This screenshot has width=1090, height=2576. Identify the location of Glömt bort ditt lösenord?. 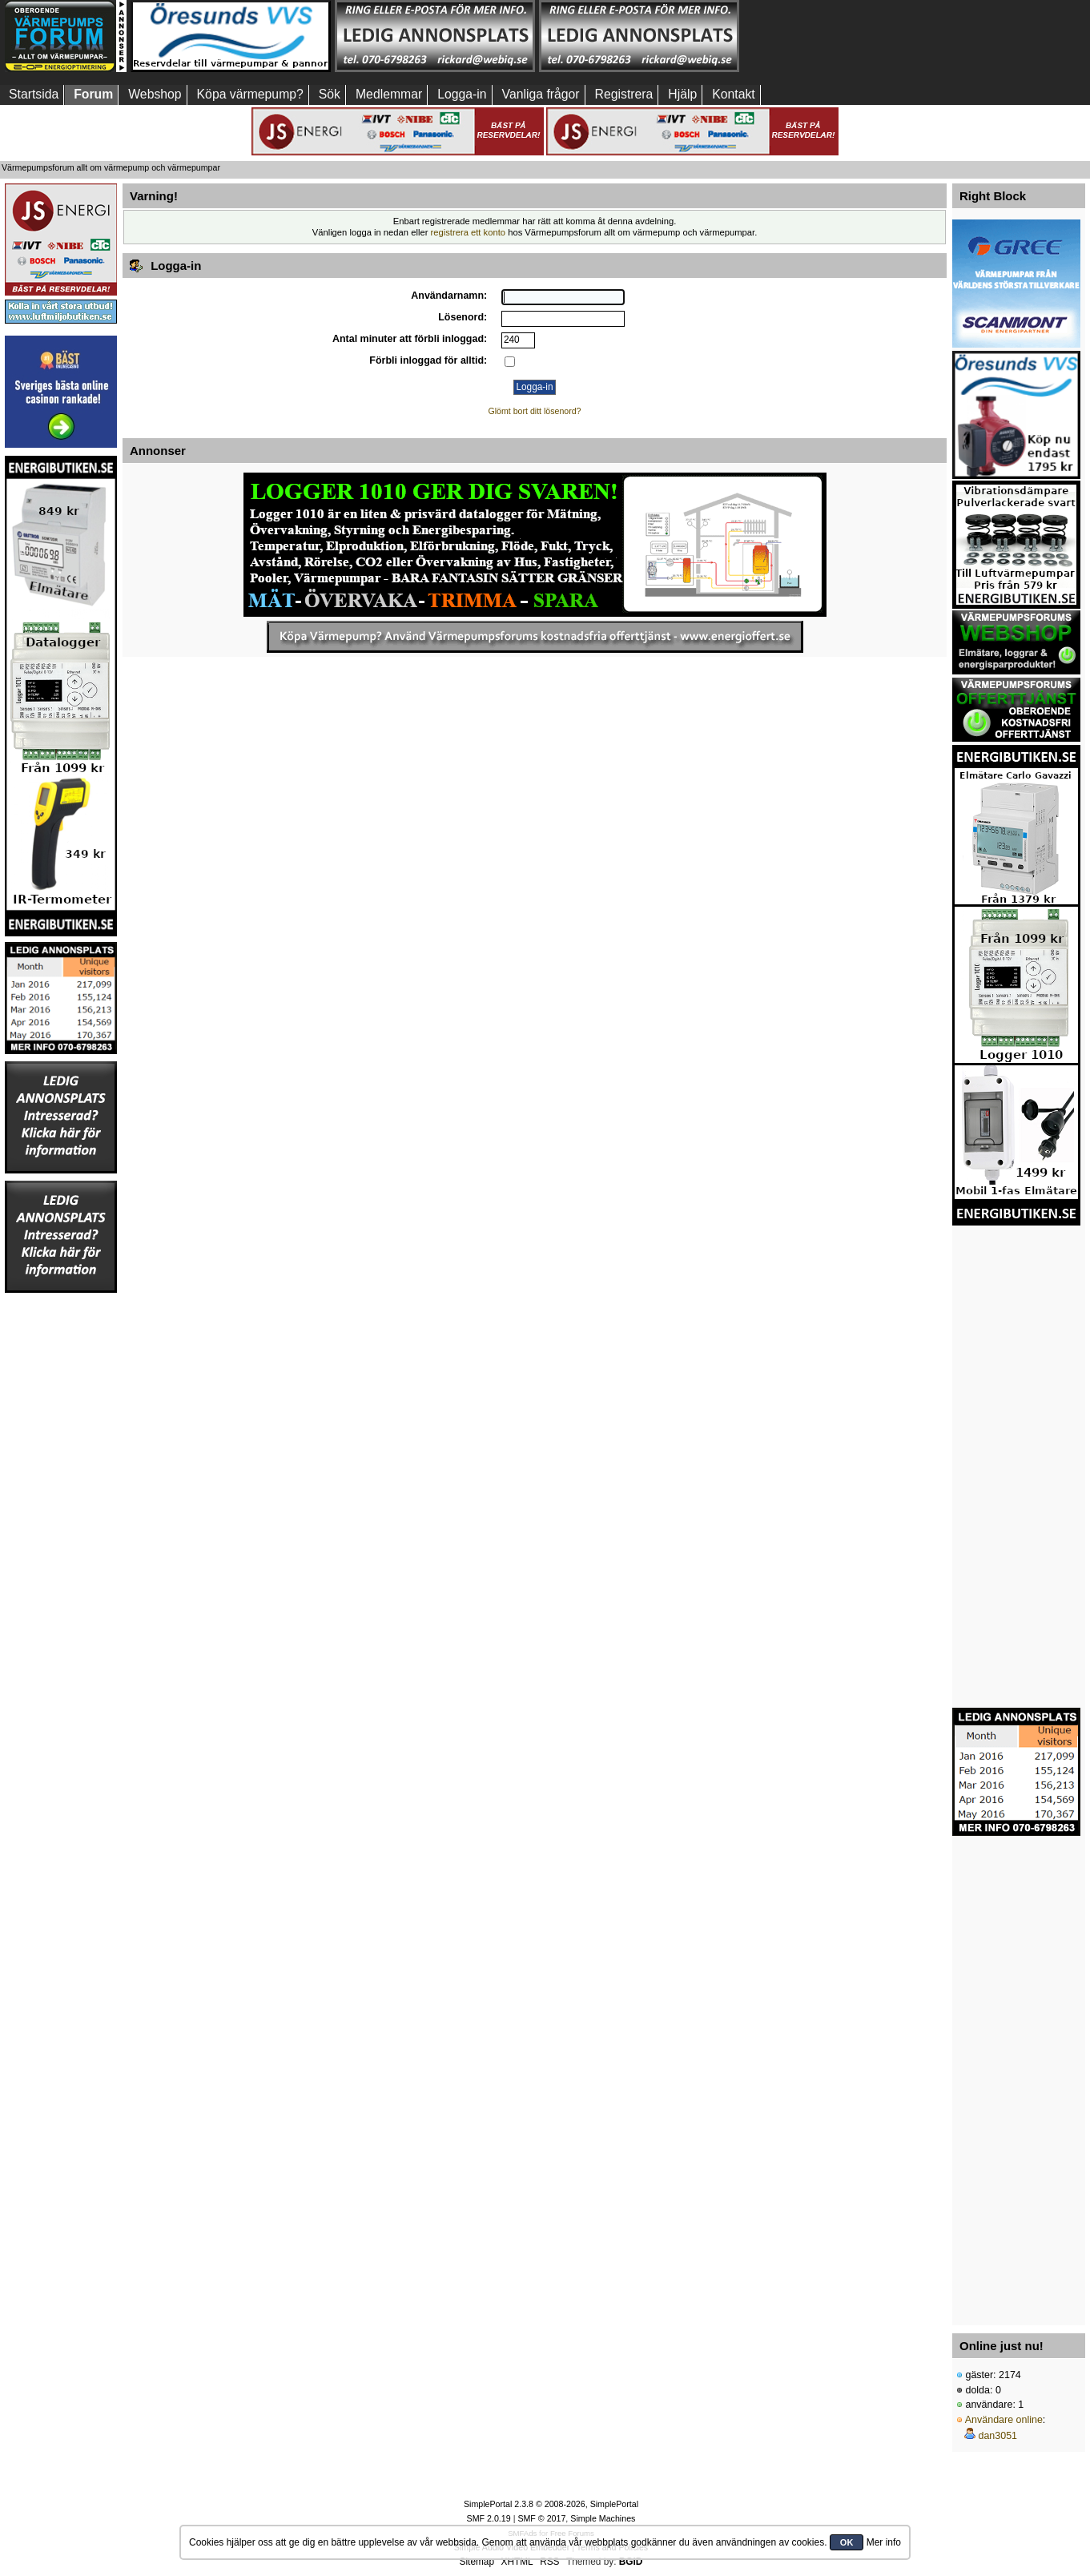
(535, 411).